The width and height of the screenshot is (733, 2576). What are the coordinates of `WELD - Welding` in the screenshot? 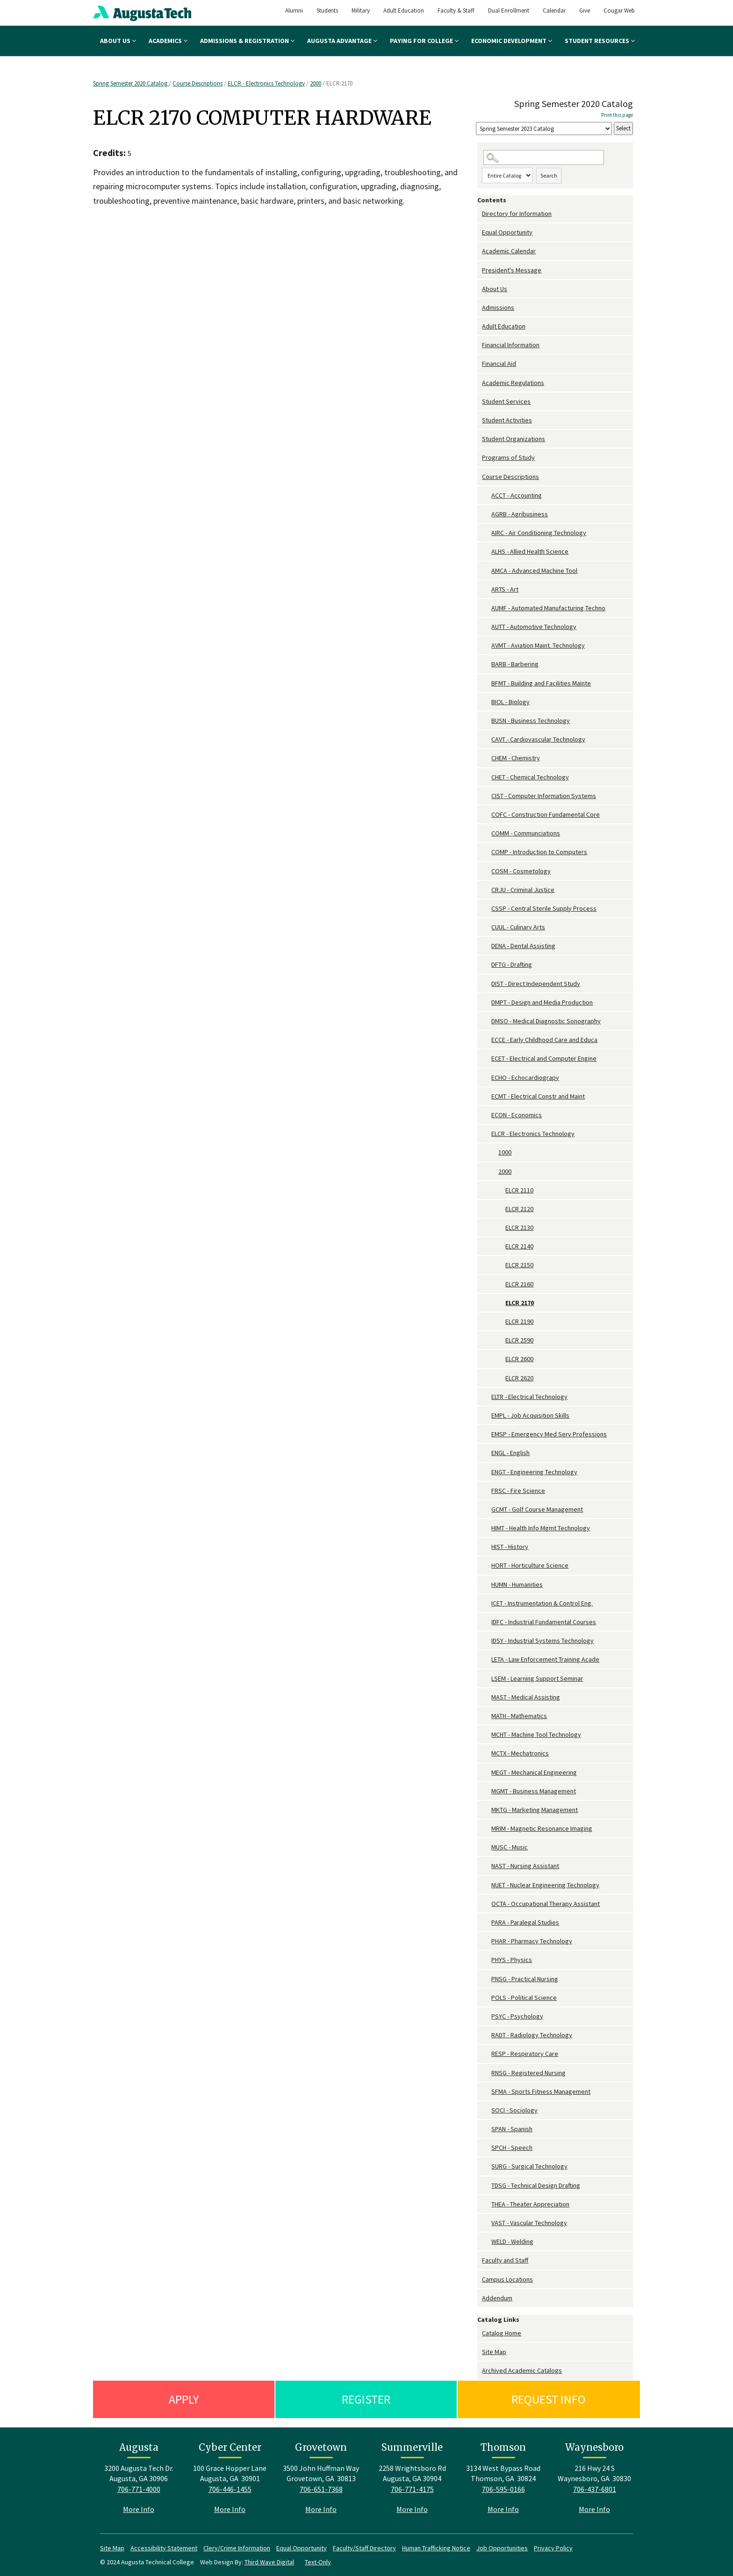 It's located at (512, 2241).